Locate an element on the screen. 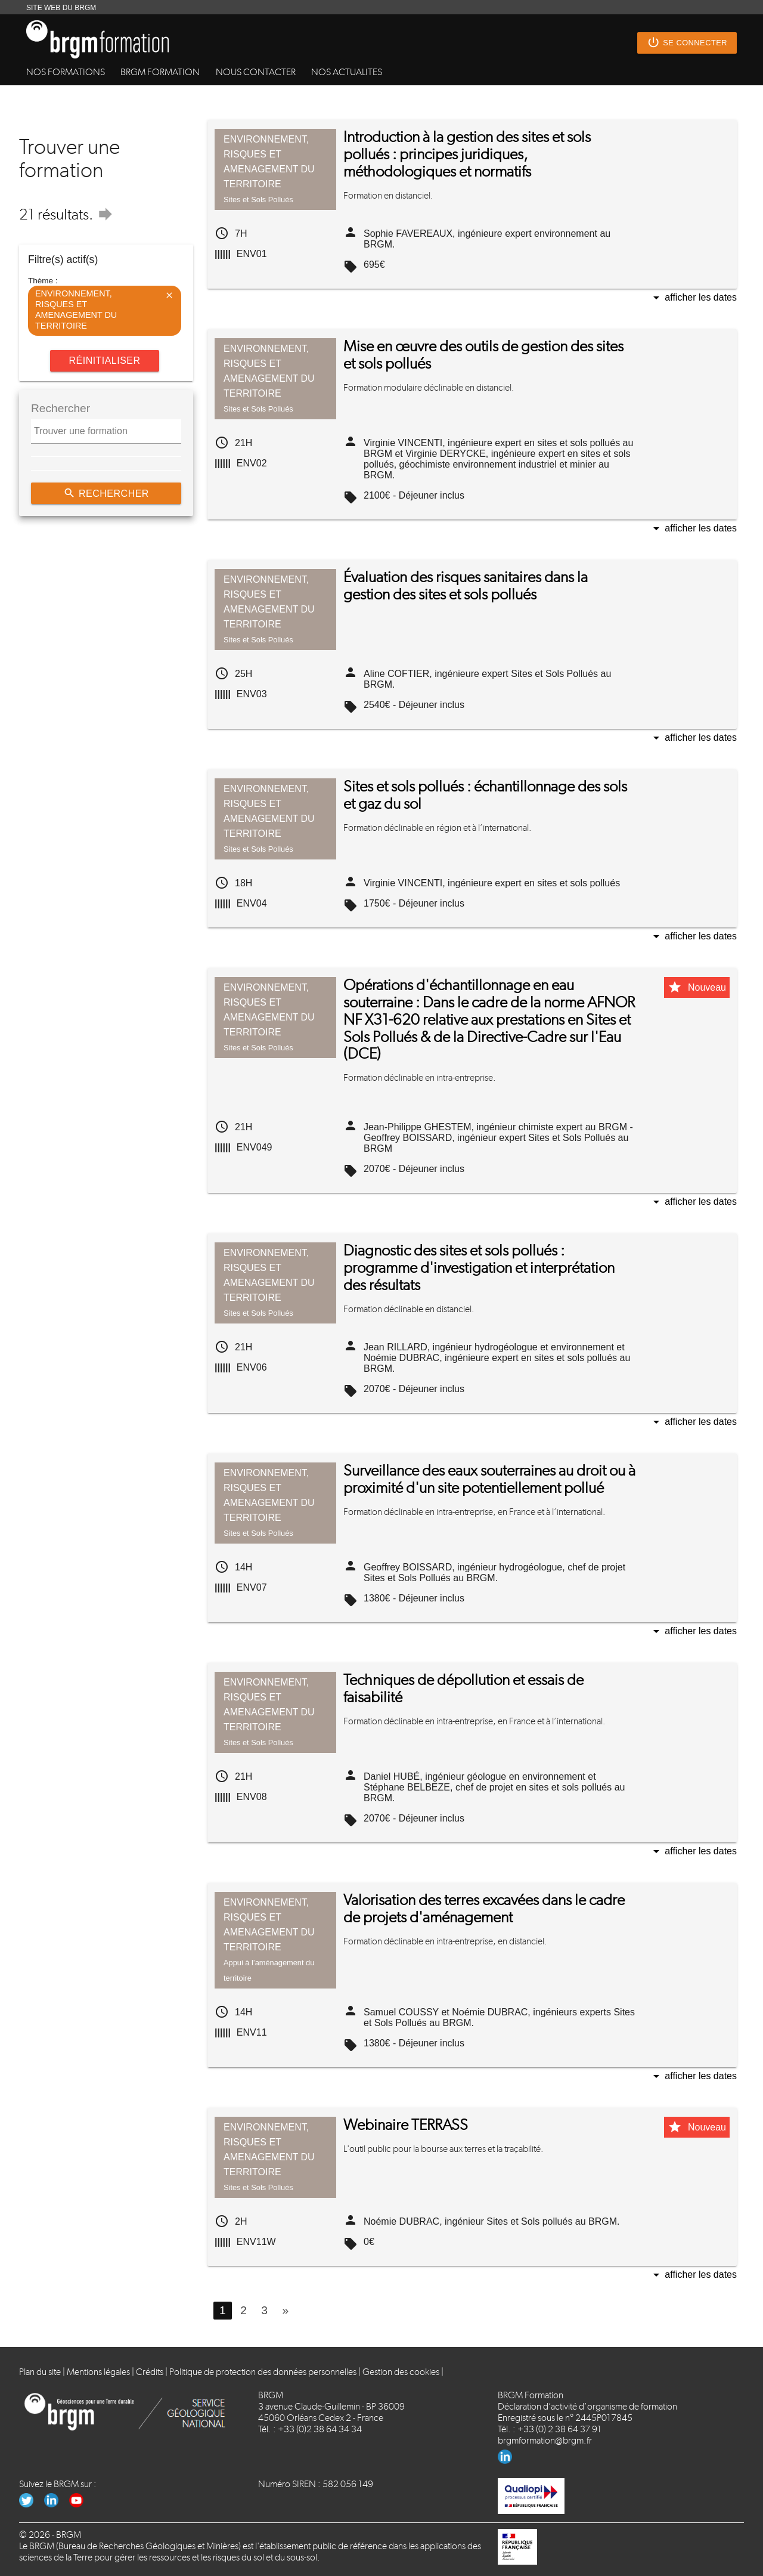  Se connecter is located at coordinates (687, 43).